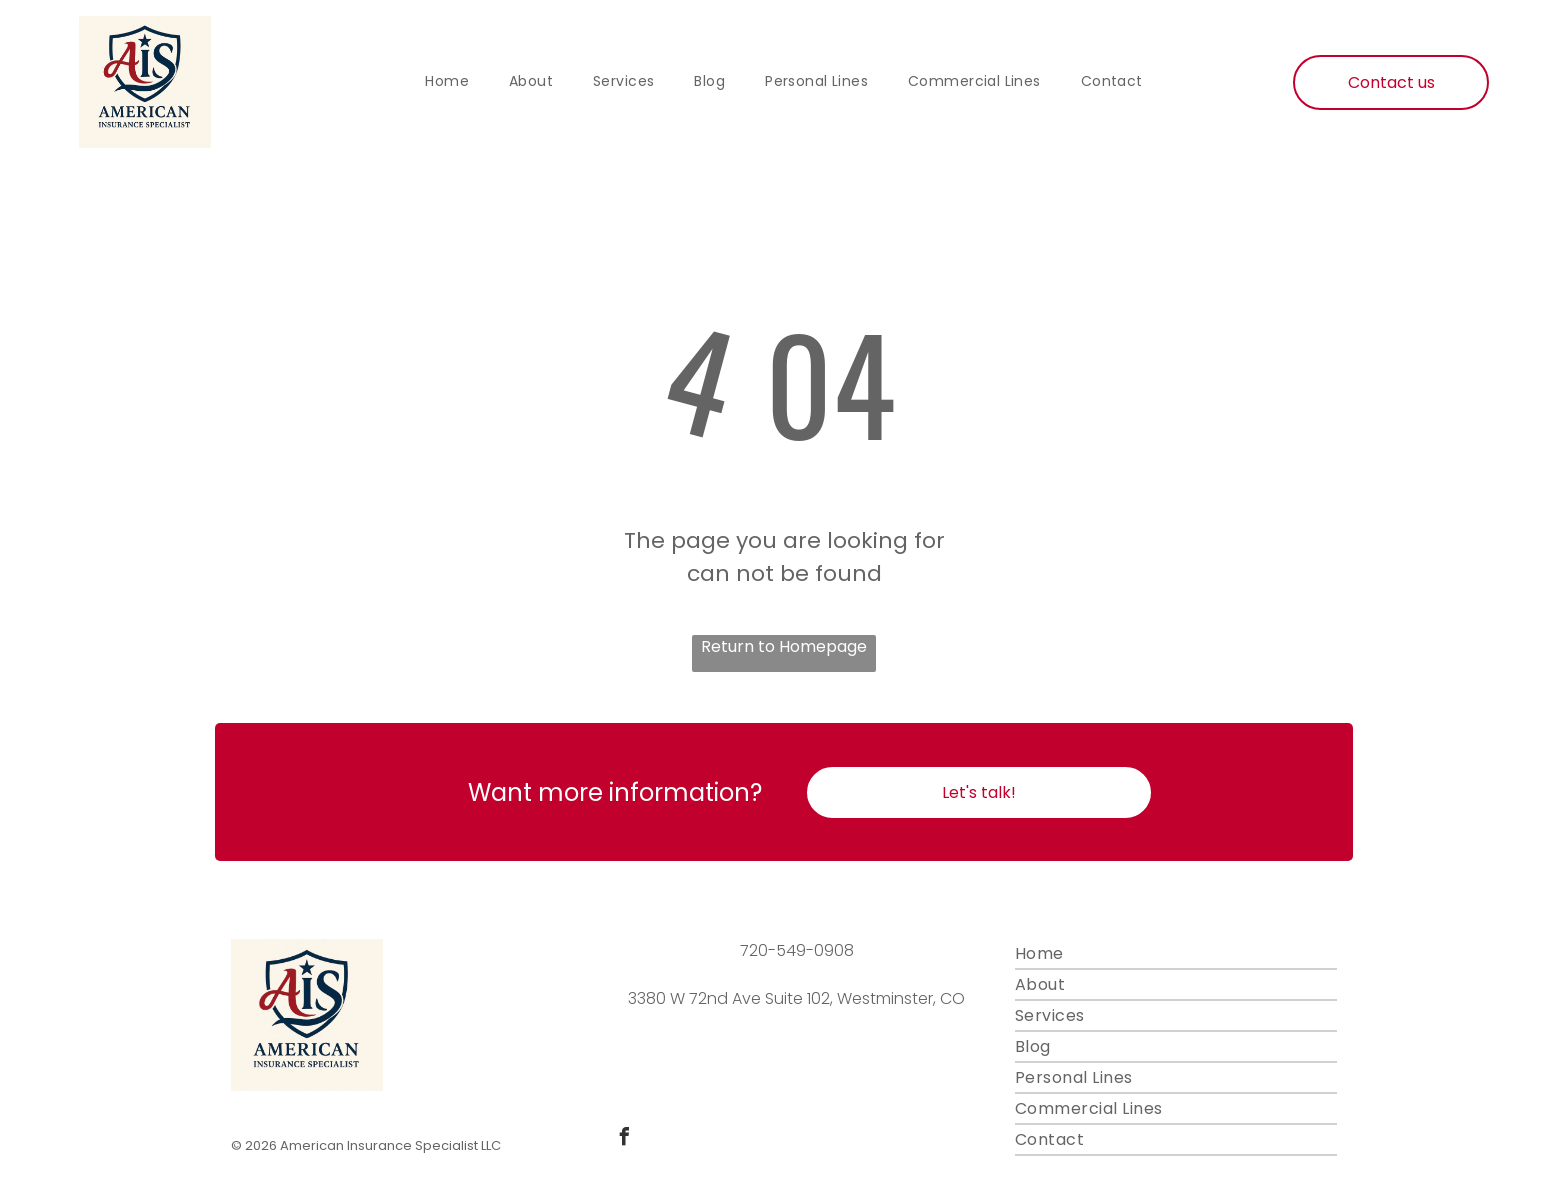 Image resolution: width=1568 pixels, height=1204 pixels. I want to click on [menuitem], so click(447, 82).